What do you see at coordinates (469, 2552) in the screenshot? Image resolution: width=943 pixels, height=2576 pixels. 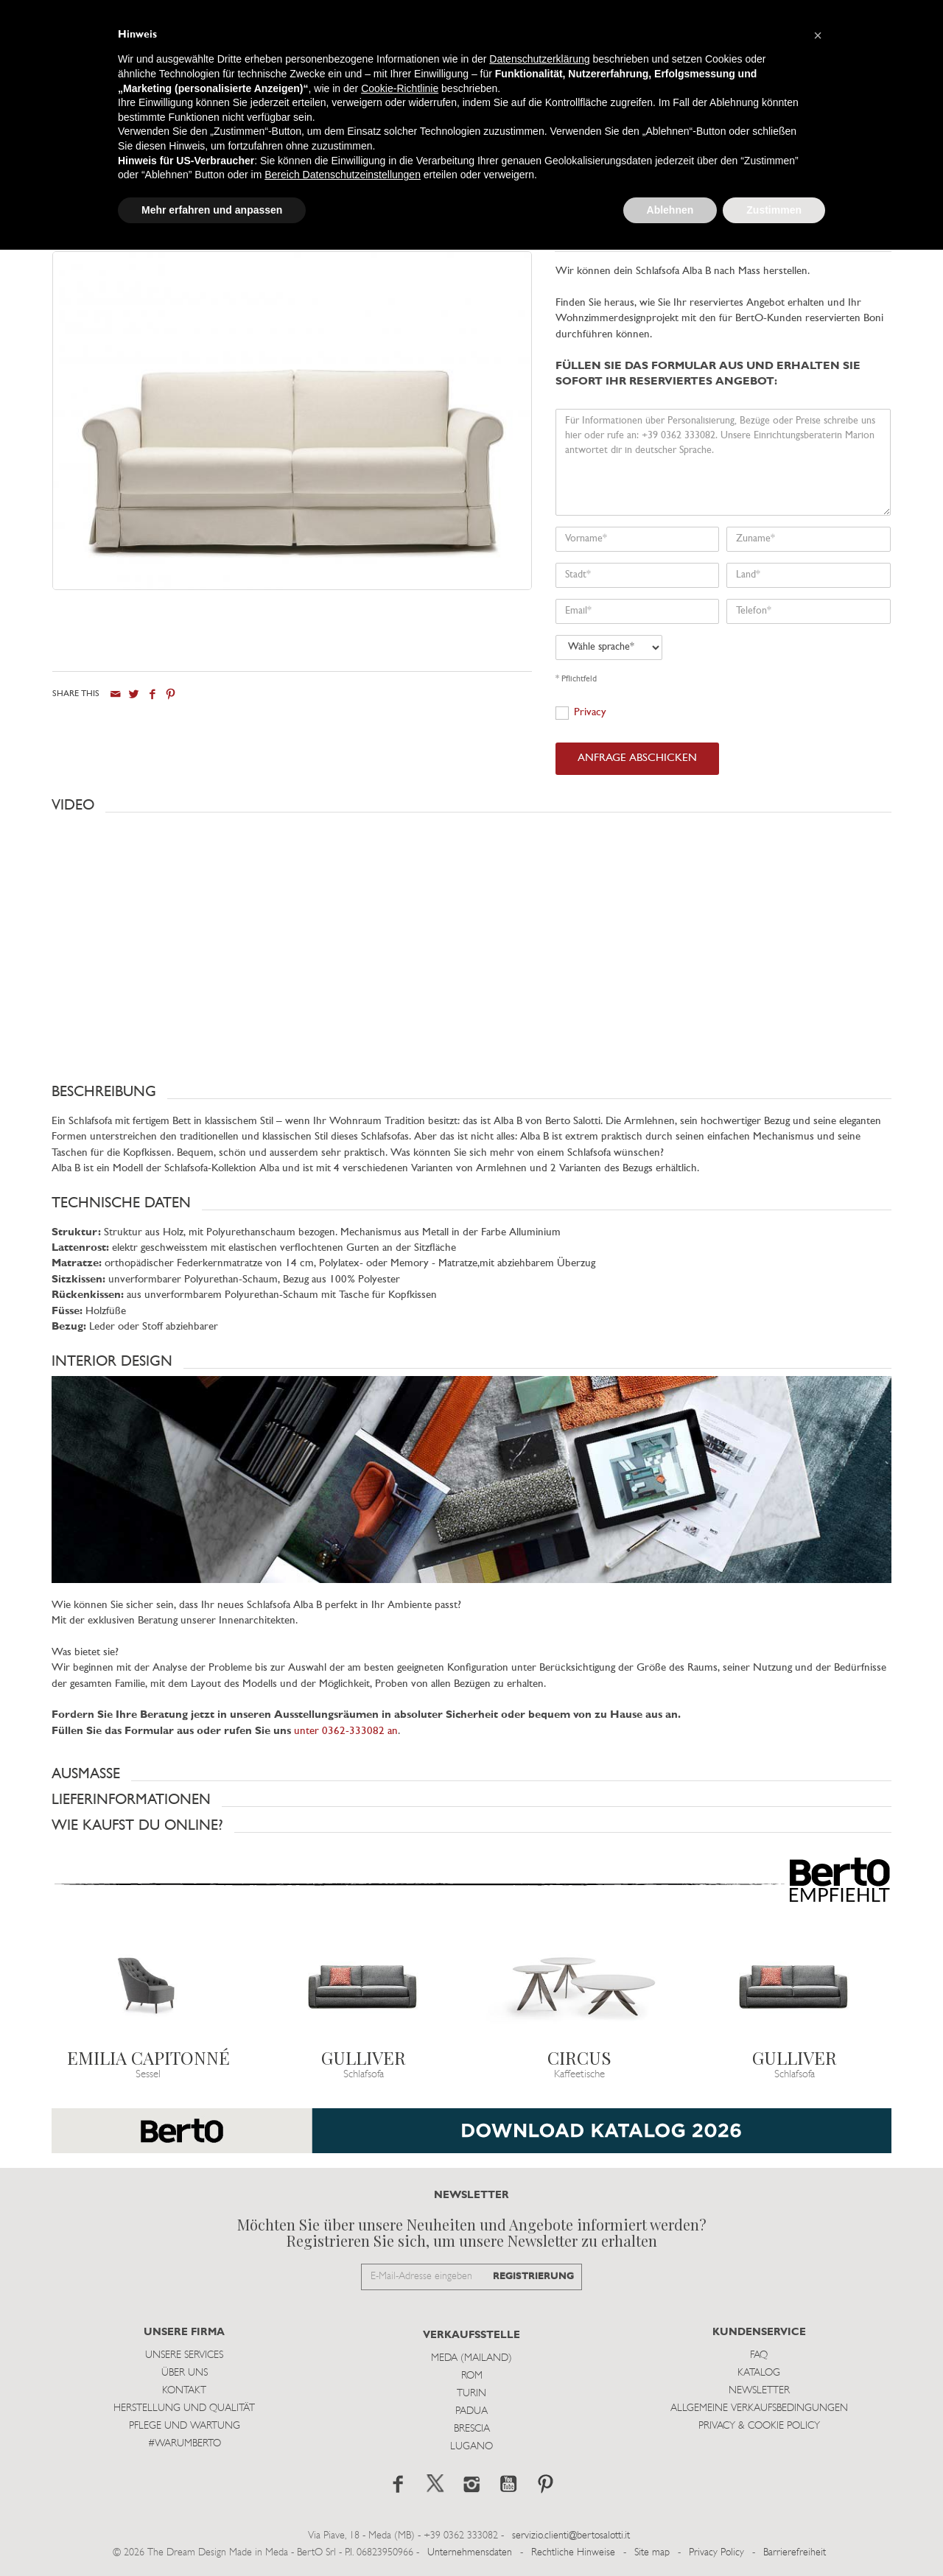 I see `Unternehmensdaten` at bounding box center [469, 2552].